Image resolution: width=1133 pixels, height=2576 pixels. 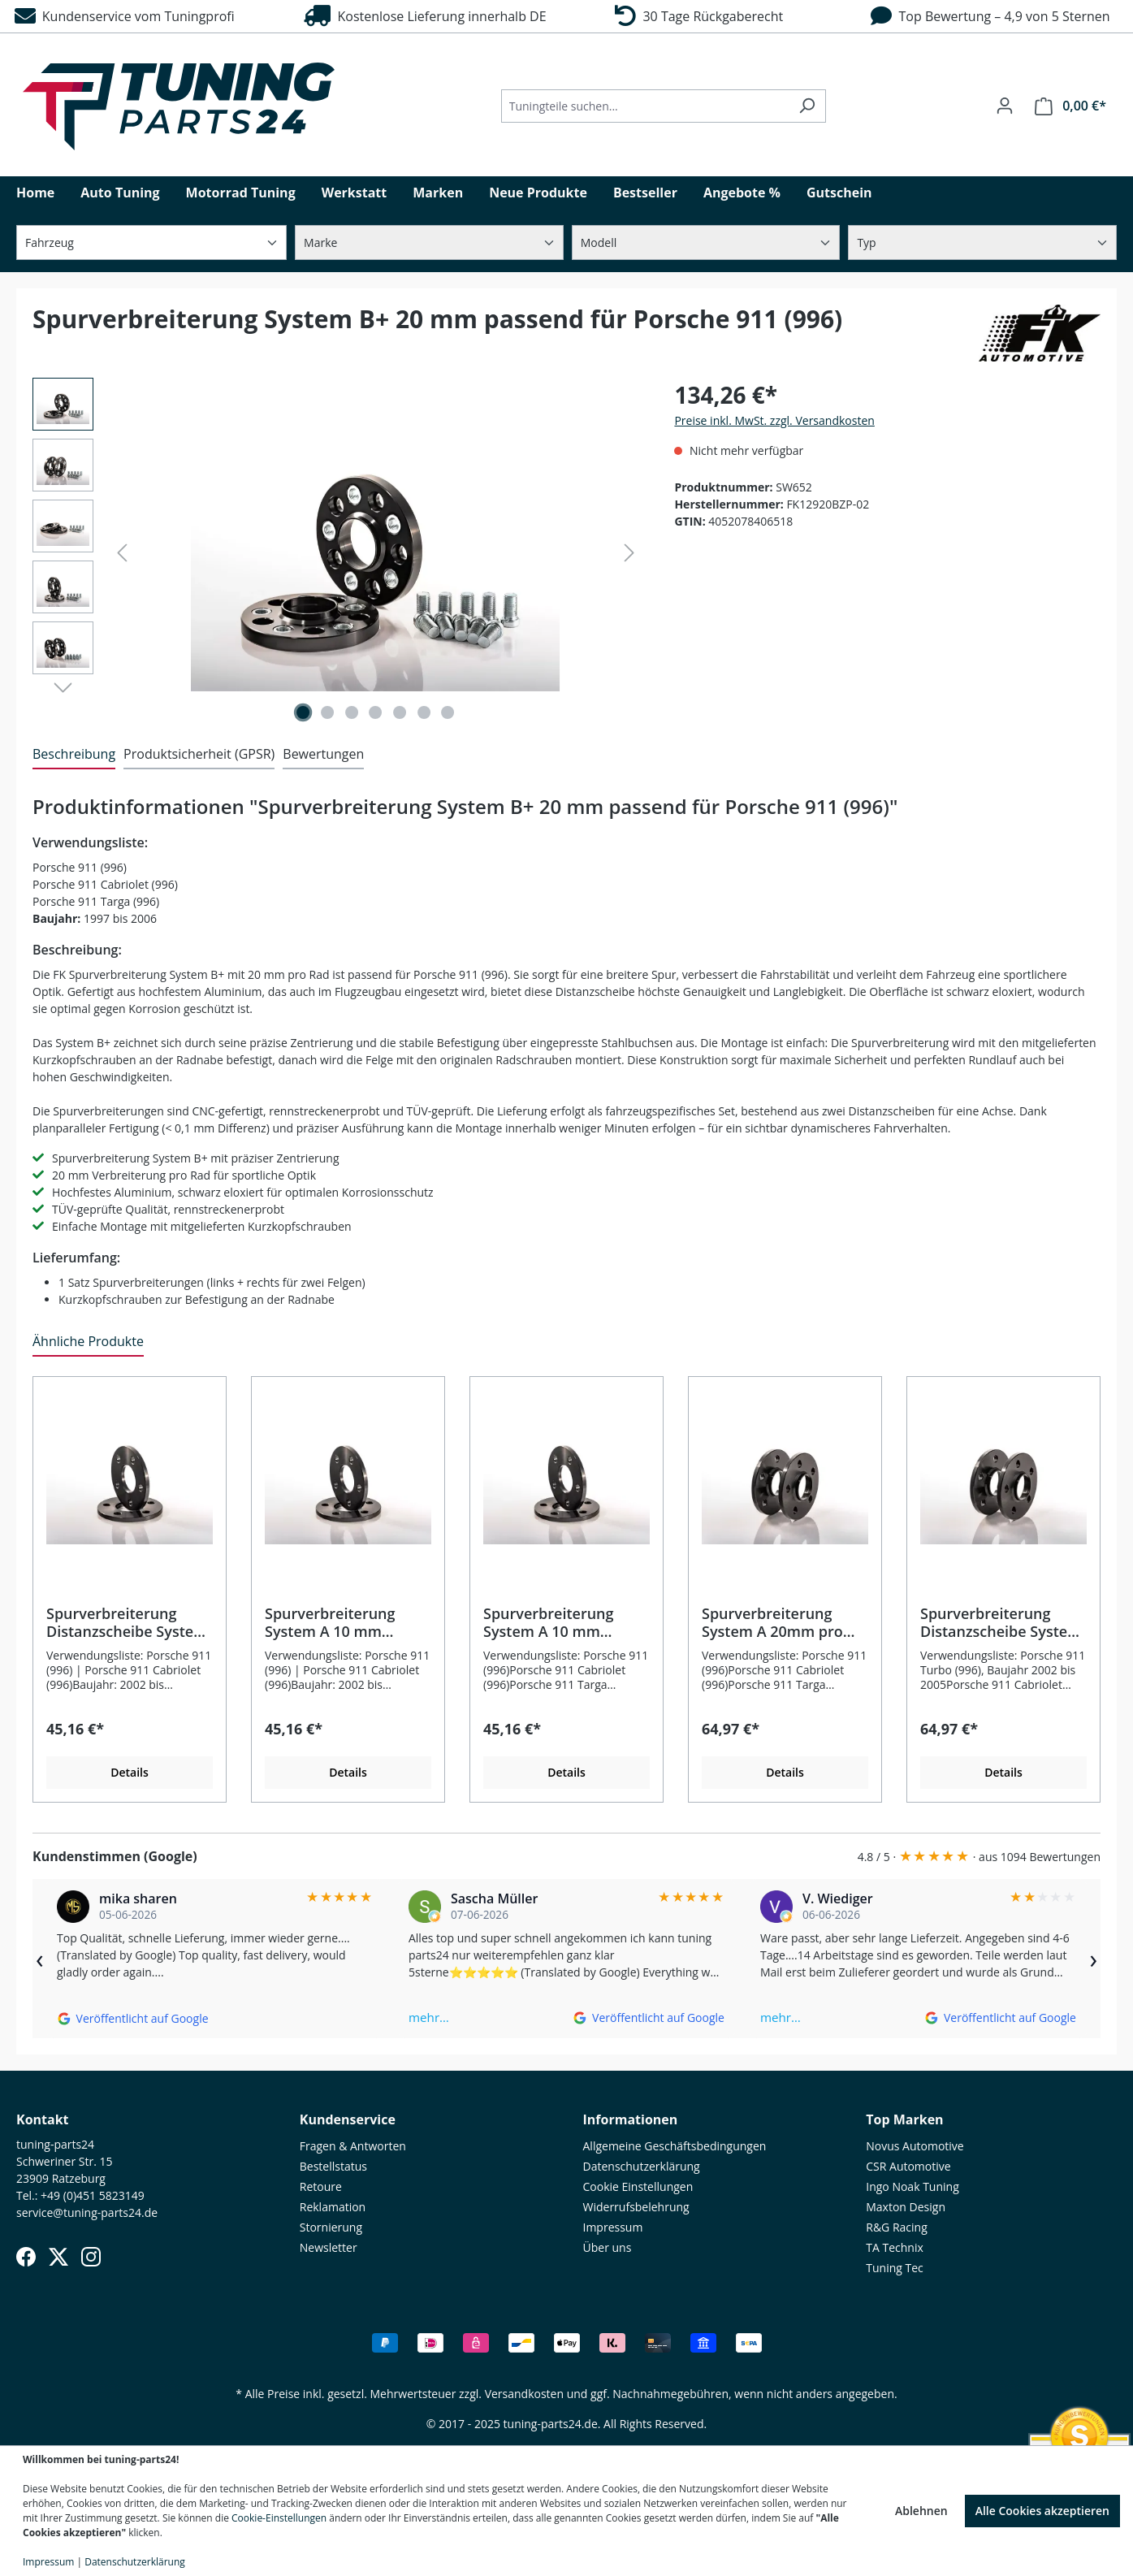 I want to click on Ähnliche Produkte [tab], so click(x=88, y=1341).